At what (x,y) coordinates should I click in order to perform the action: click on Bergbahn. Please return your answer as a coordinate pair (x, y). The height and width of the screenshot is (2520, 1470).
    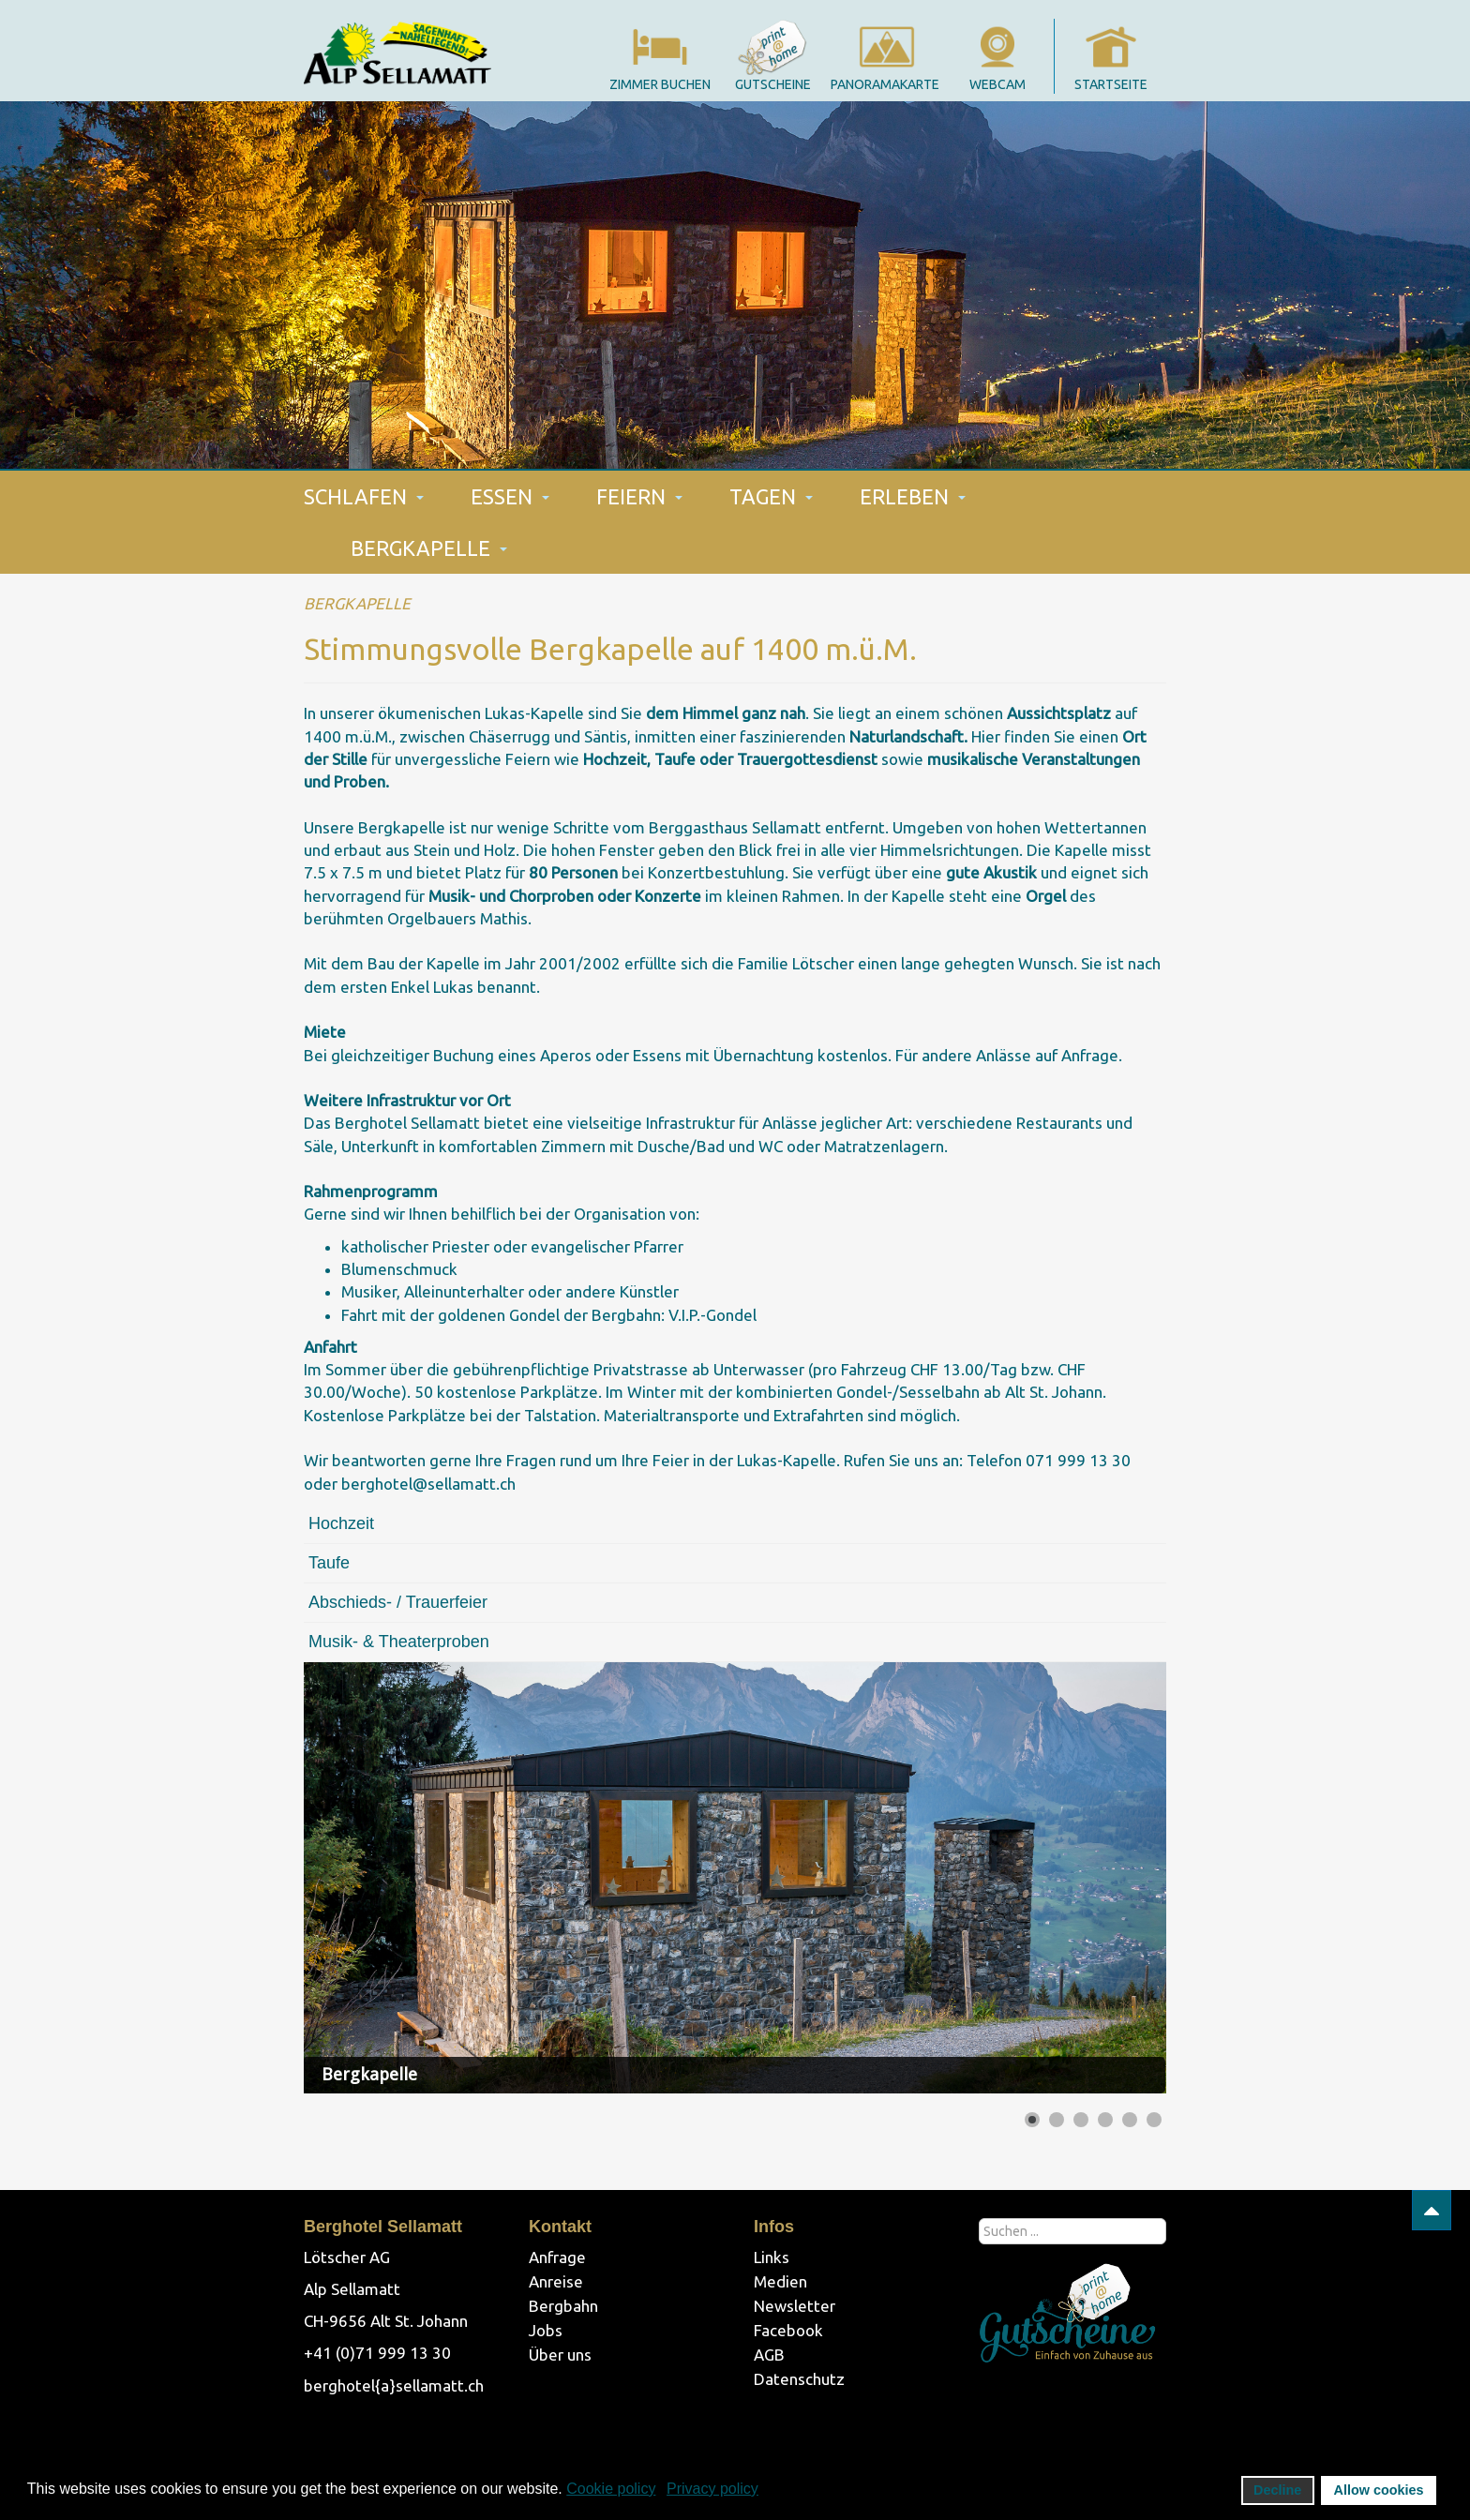
    Looking at the image, I should click on (563, 2306).